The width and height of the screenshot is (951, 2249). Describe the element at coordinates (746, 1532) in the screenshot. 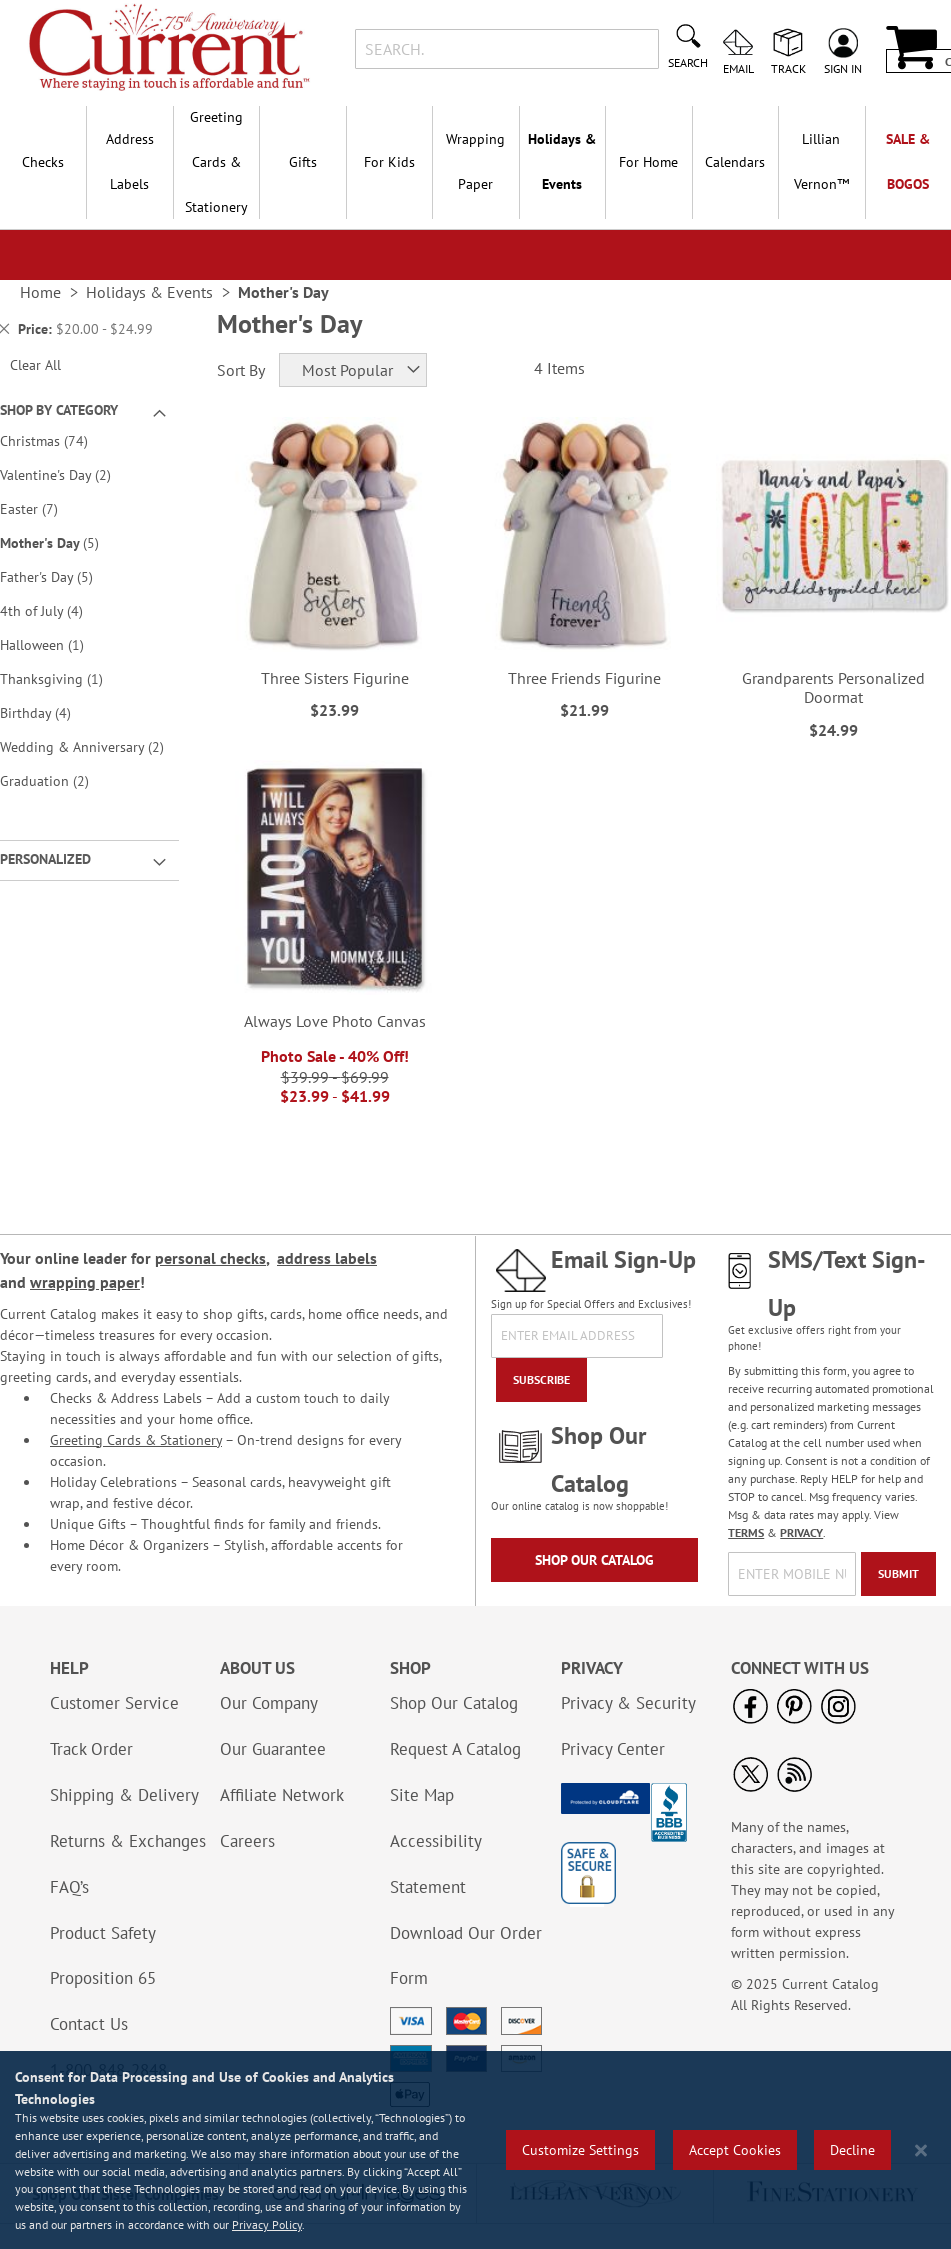

I see `TERMS` at that location.